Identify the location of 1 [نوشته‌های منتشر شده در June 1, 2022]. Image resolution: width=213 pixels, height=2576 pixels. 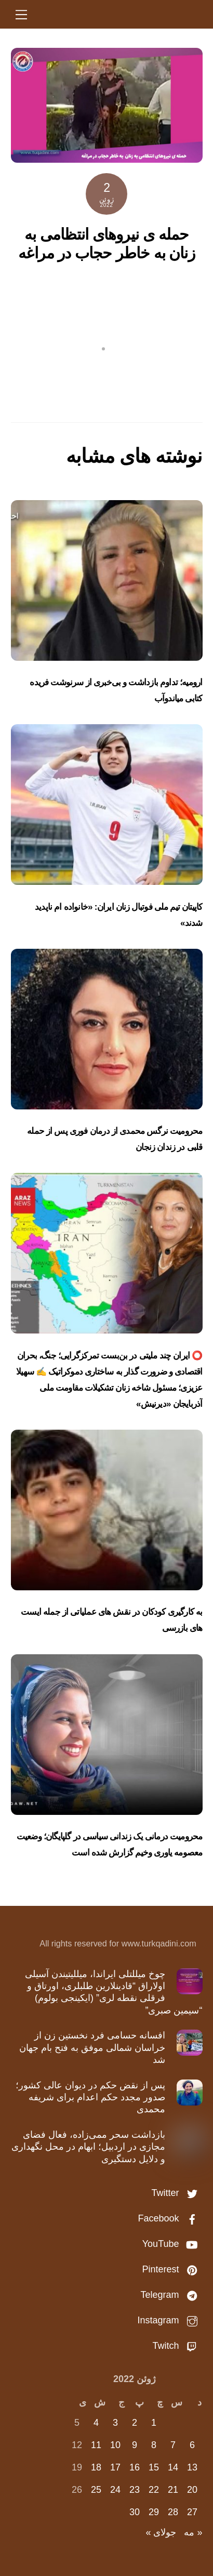
(153, 2422).